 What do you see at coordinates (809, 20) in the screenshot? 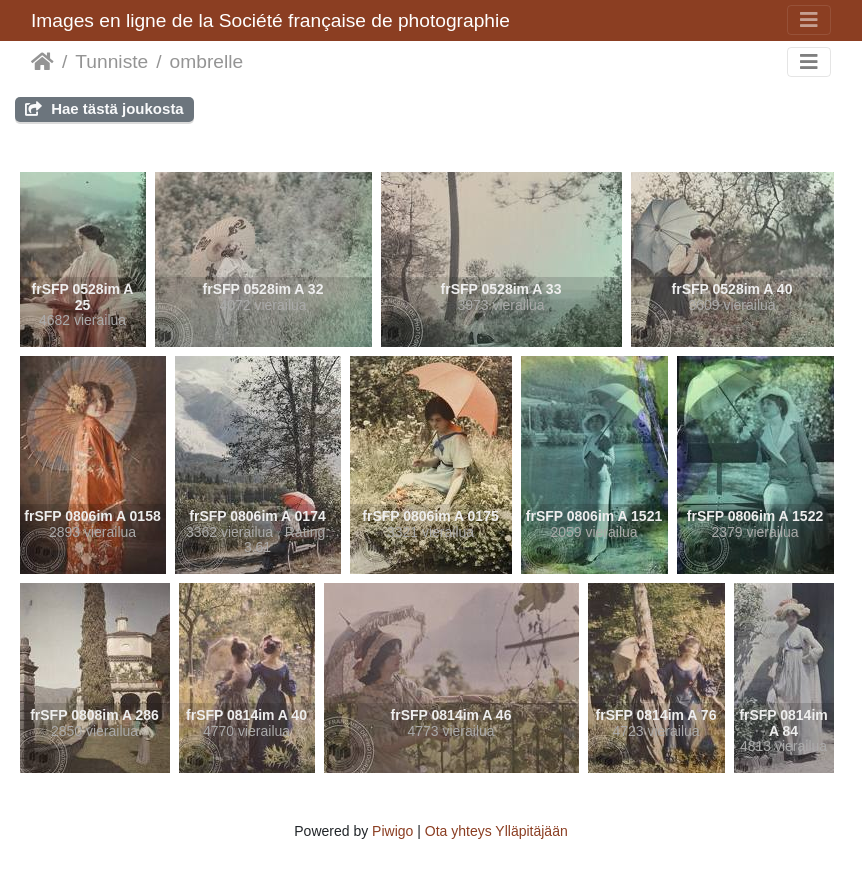
I see `[Toggle navigation]` at bounding box center [809, 20].